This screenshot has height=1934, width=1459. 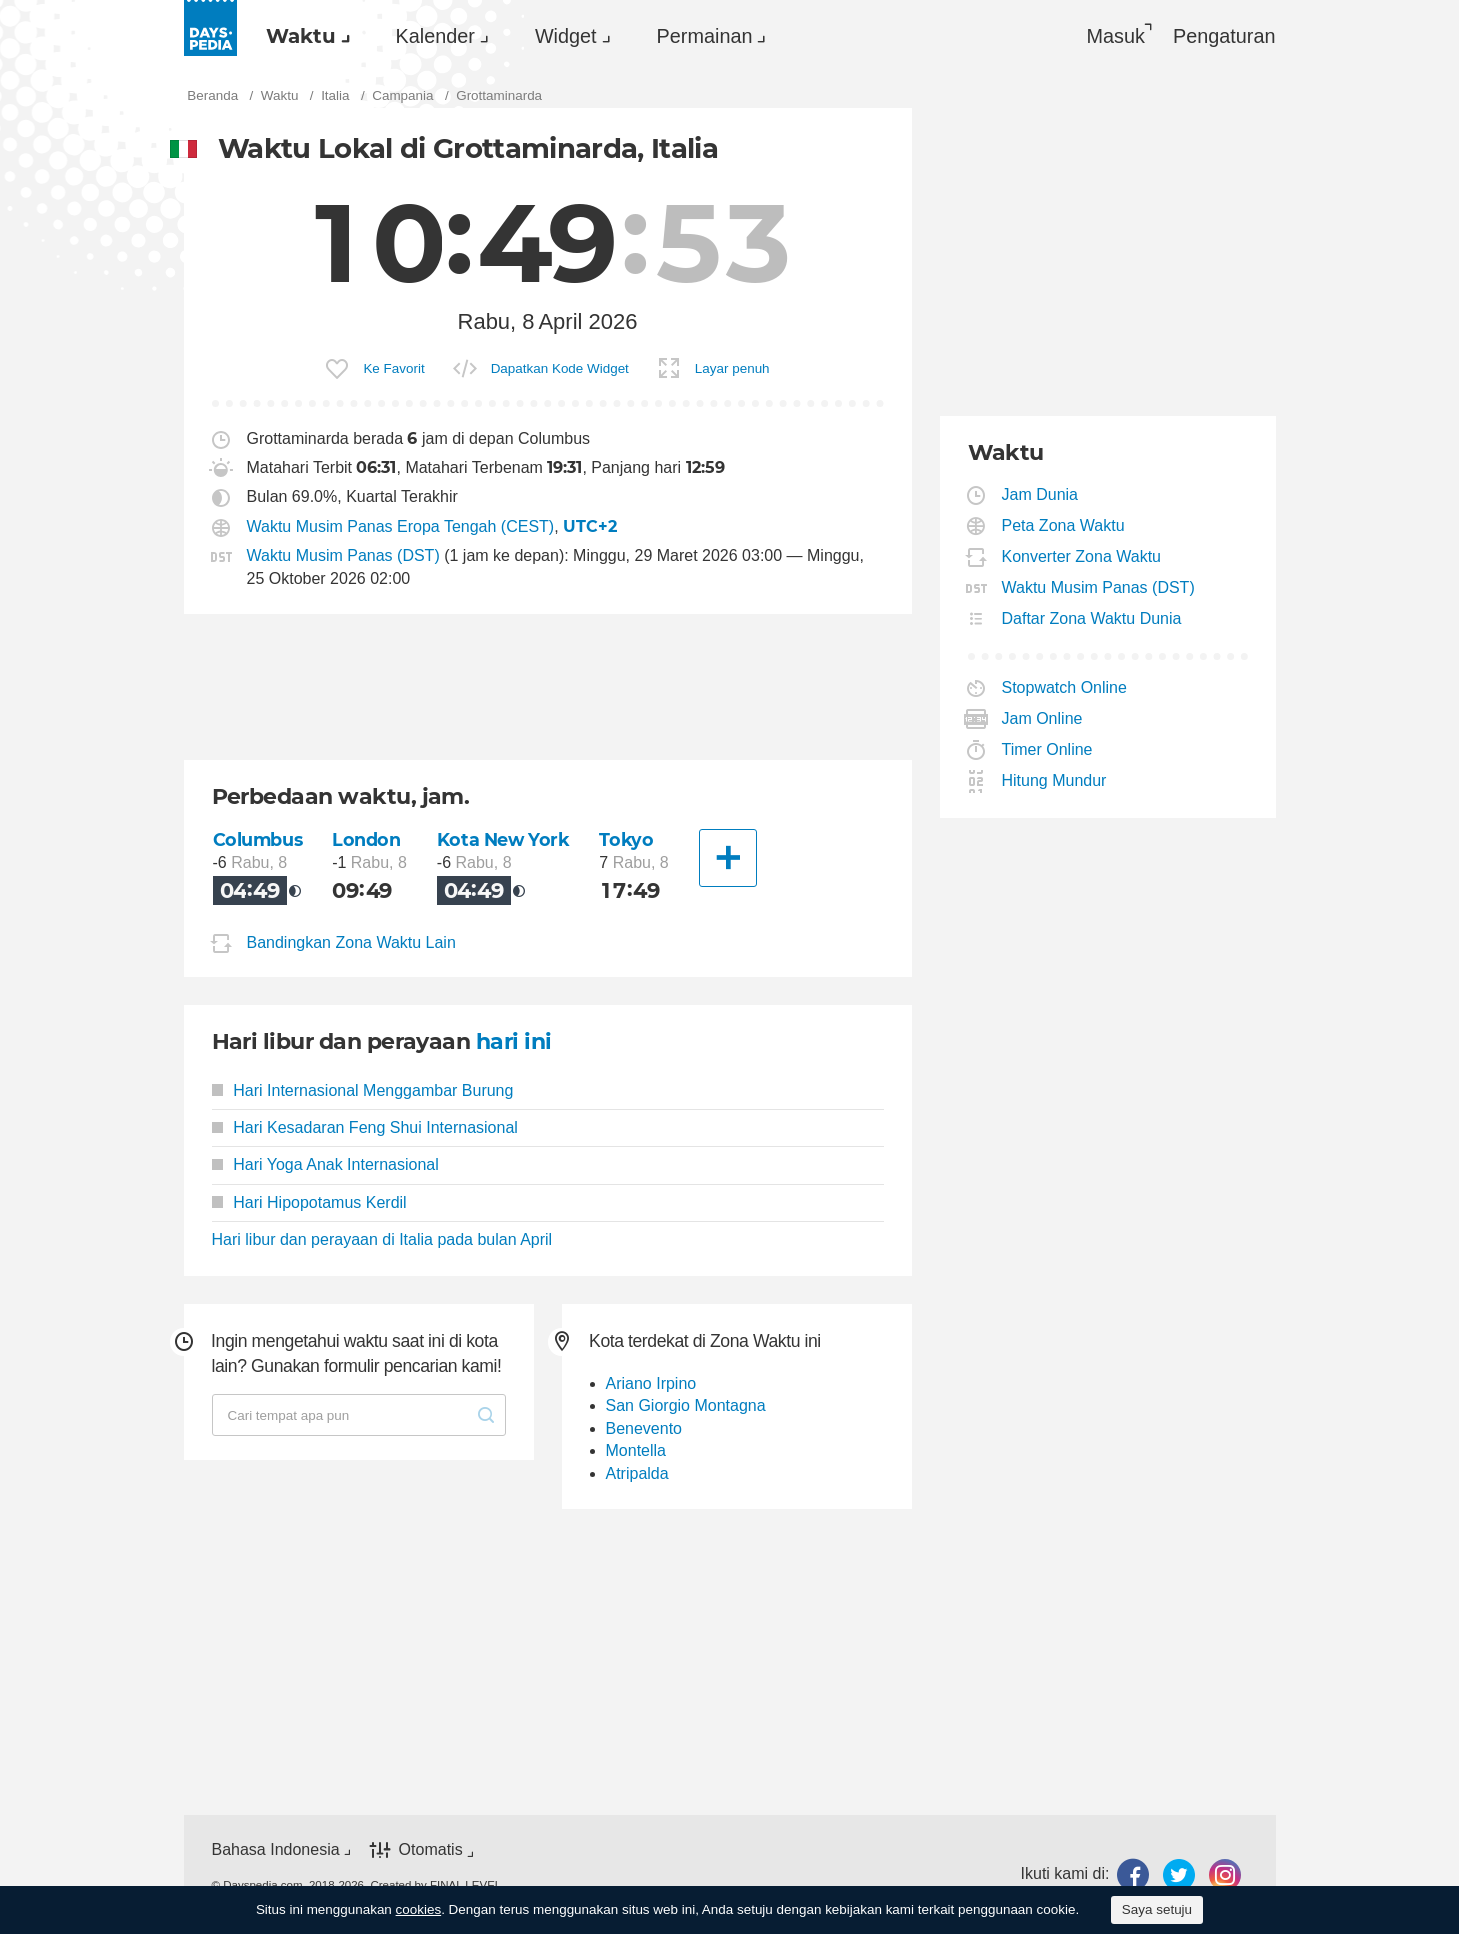 I want to click on London, so click(x=366, y=839).